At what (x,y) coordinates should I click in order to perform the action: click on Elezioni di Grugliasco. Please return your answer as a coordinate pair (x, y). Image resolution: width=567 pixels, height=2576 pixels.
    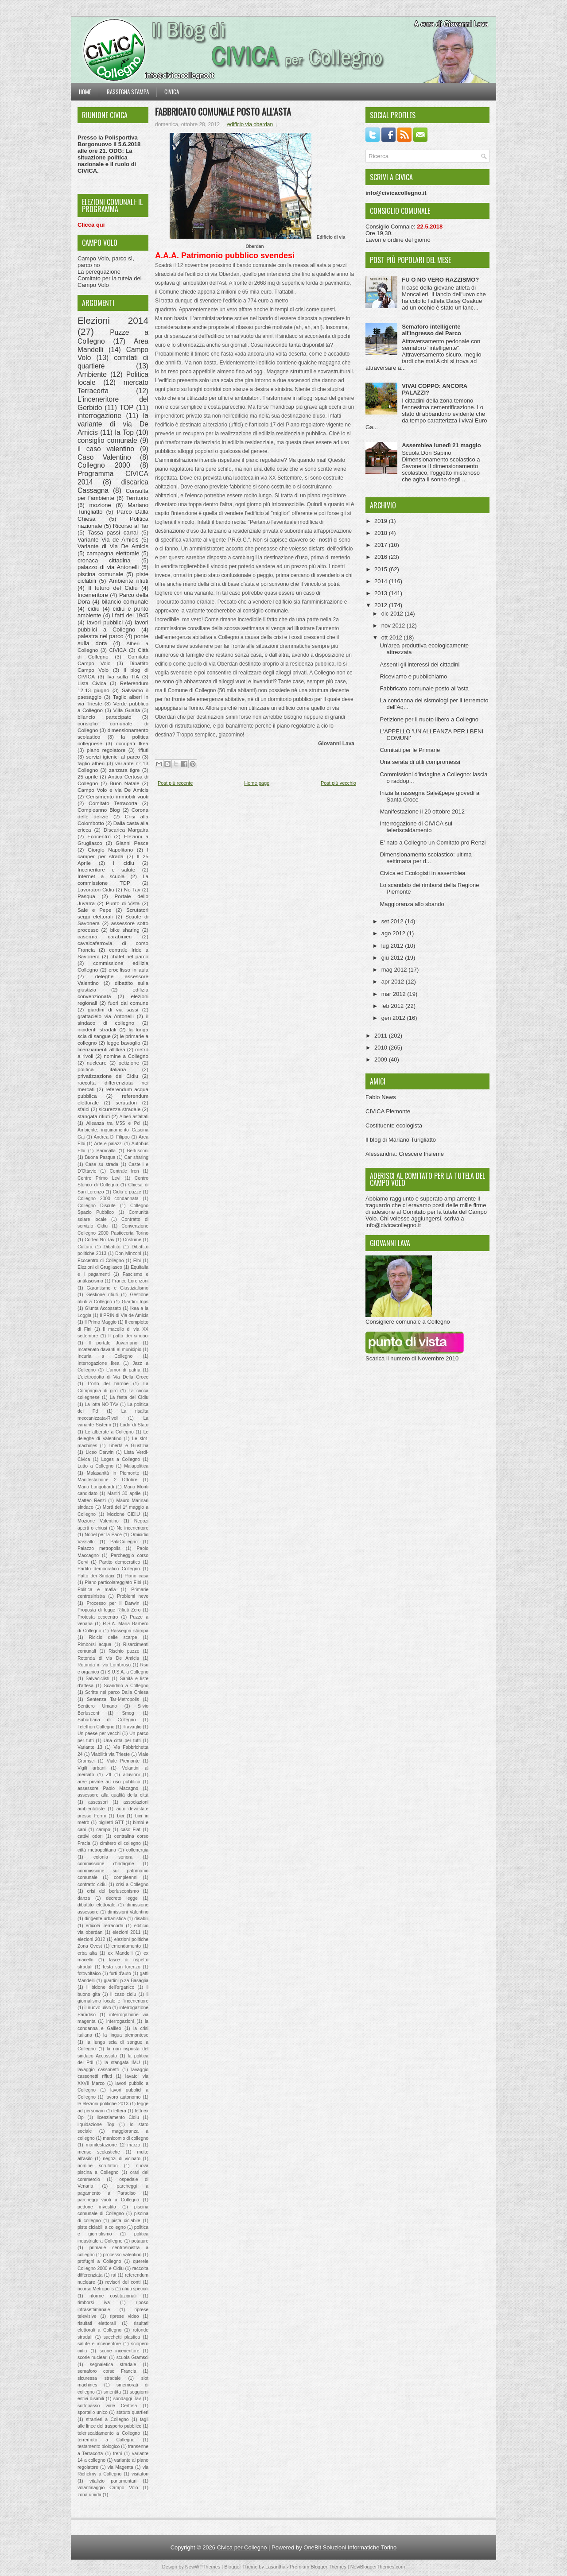
    Looking at the image, I should click on (100, 1267).